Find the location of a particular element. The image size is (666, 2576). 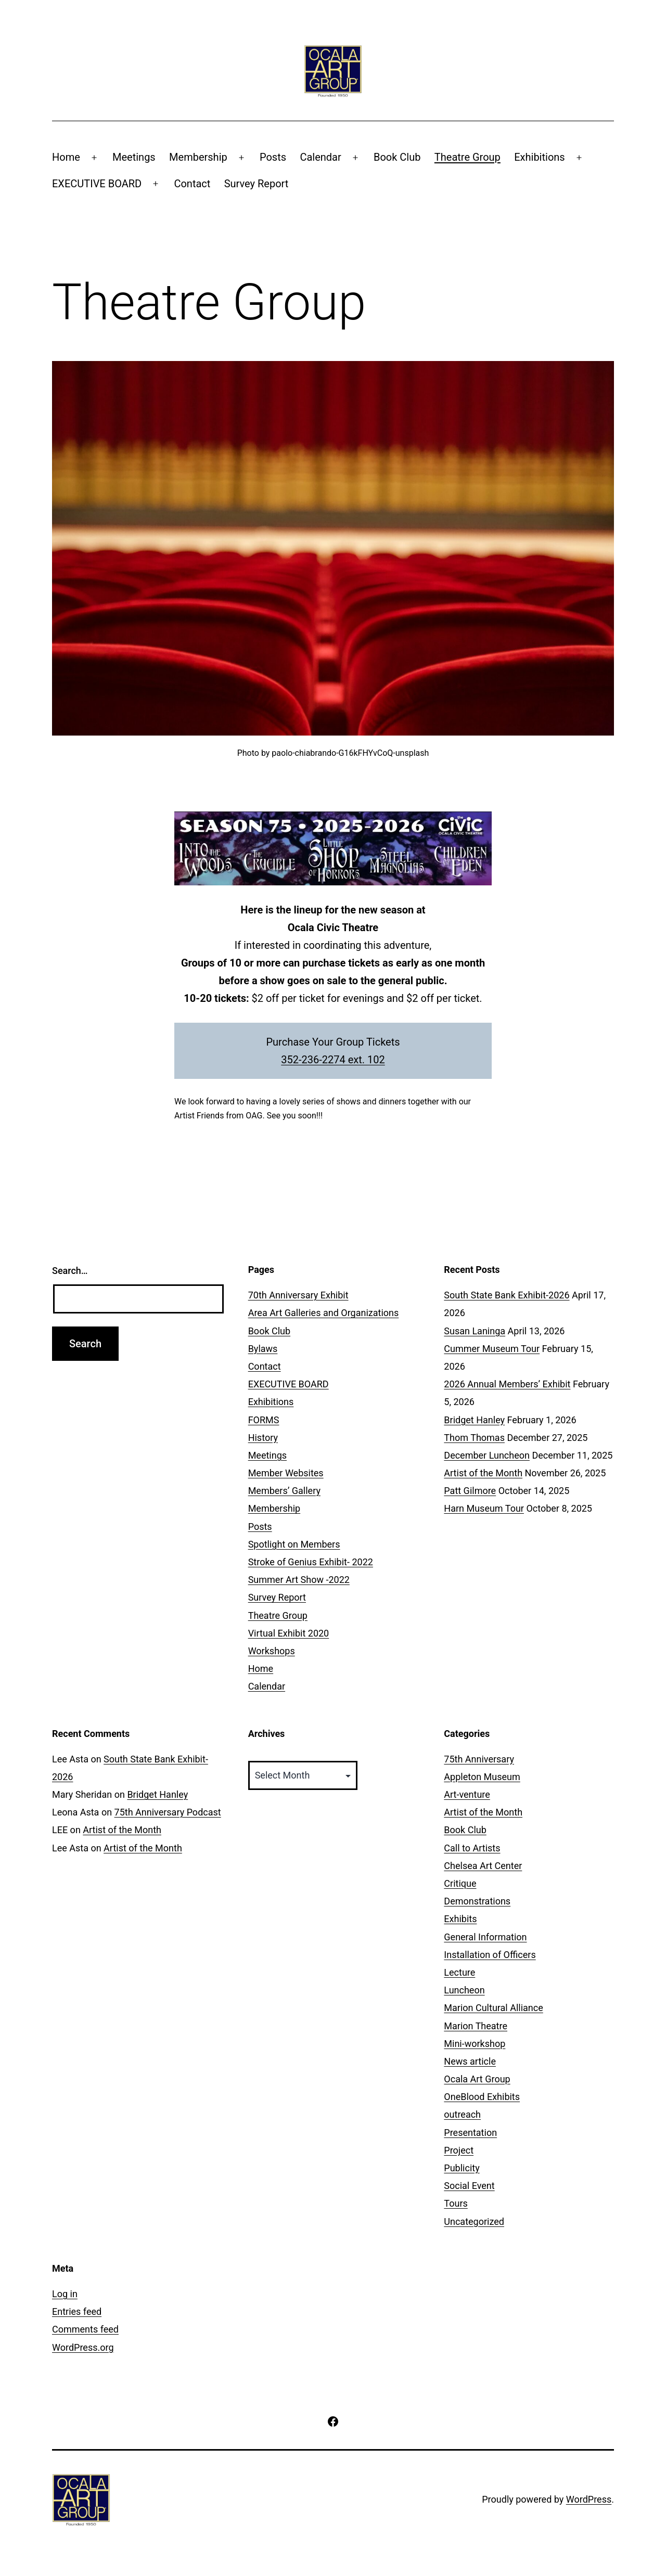

Bylaws is located at coordinates (263, 1348).